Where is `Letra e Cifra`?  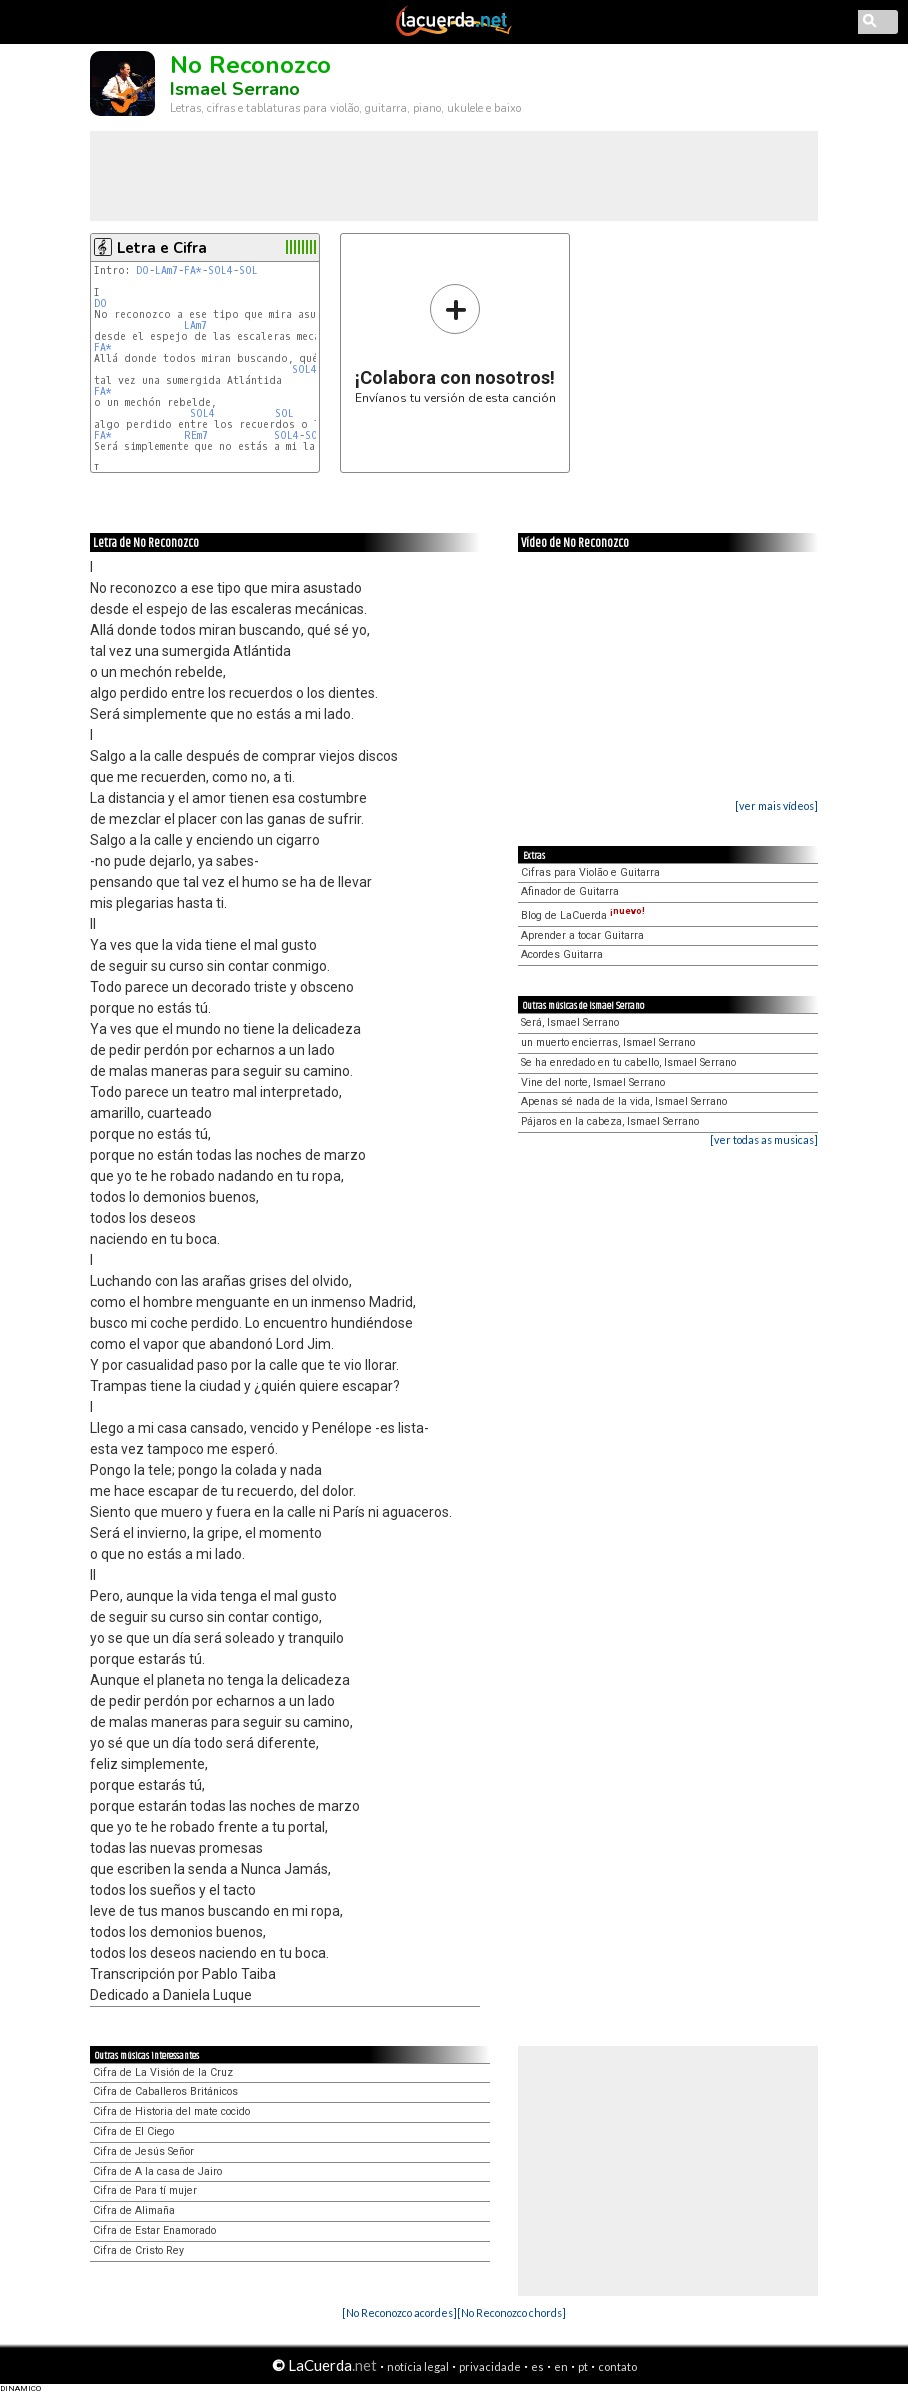
Letra e Cifra is located at coordinates (162, 248).